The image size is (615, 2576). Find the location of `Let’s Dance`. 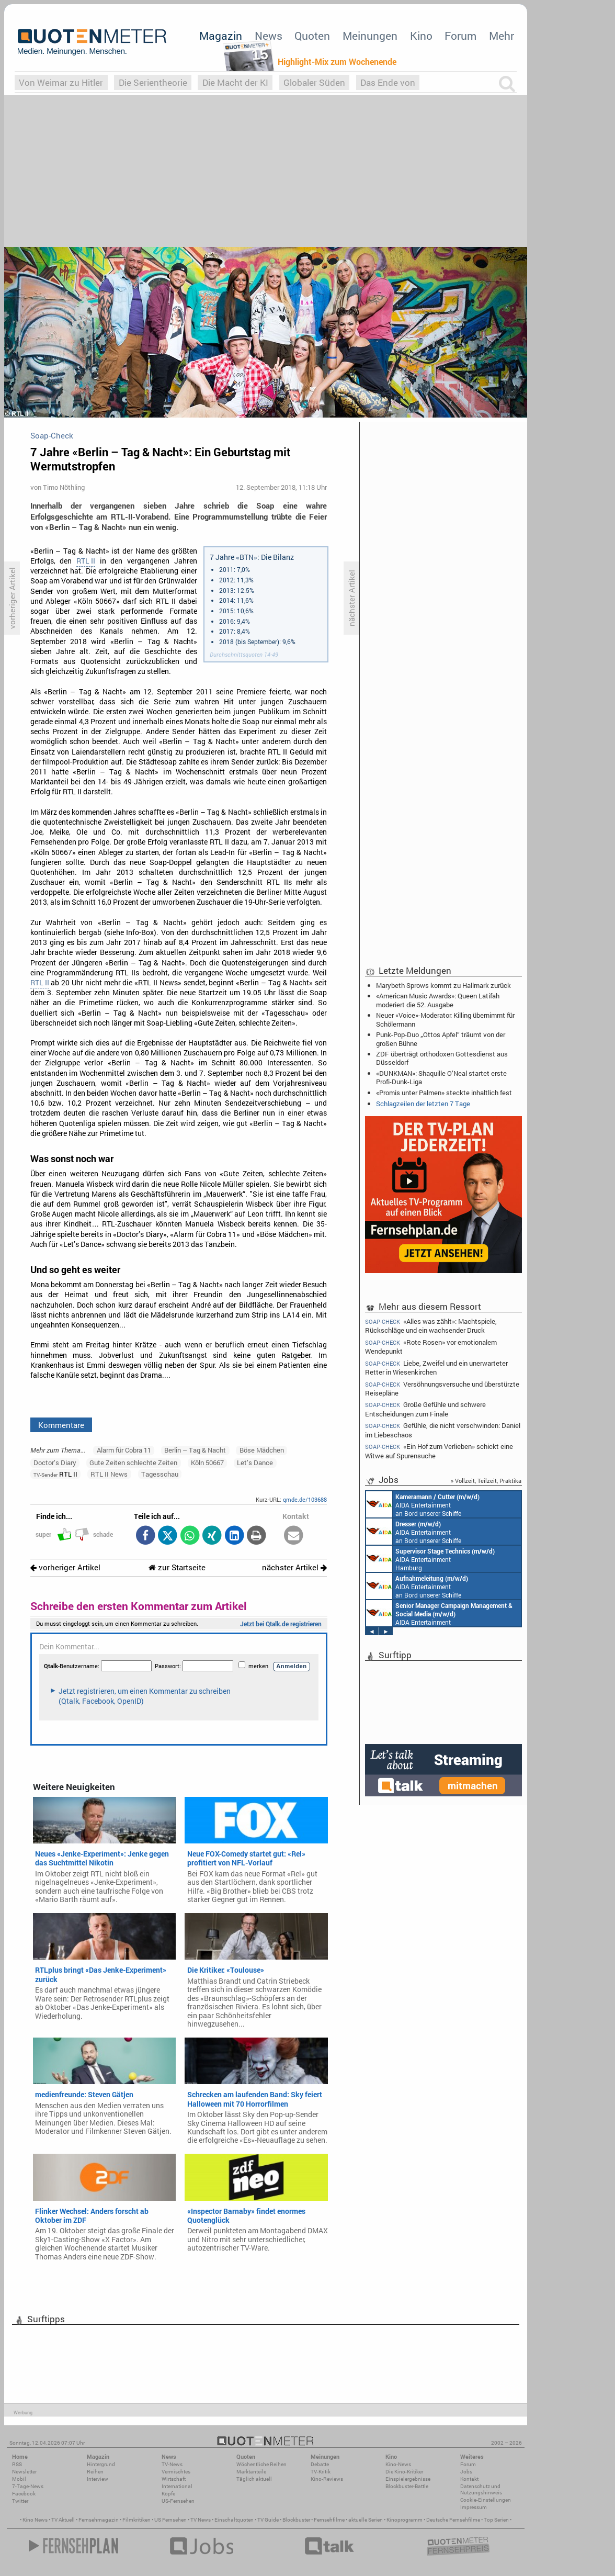

Let’s Dance is located at coordinates (255, 1462).